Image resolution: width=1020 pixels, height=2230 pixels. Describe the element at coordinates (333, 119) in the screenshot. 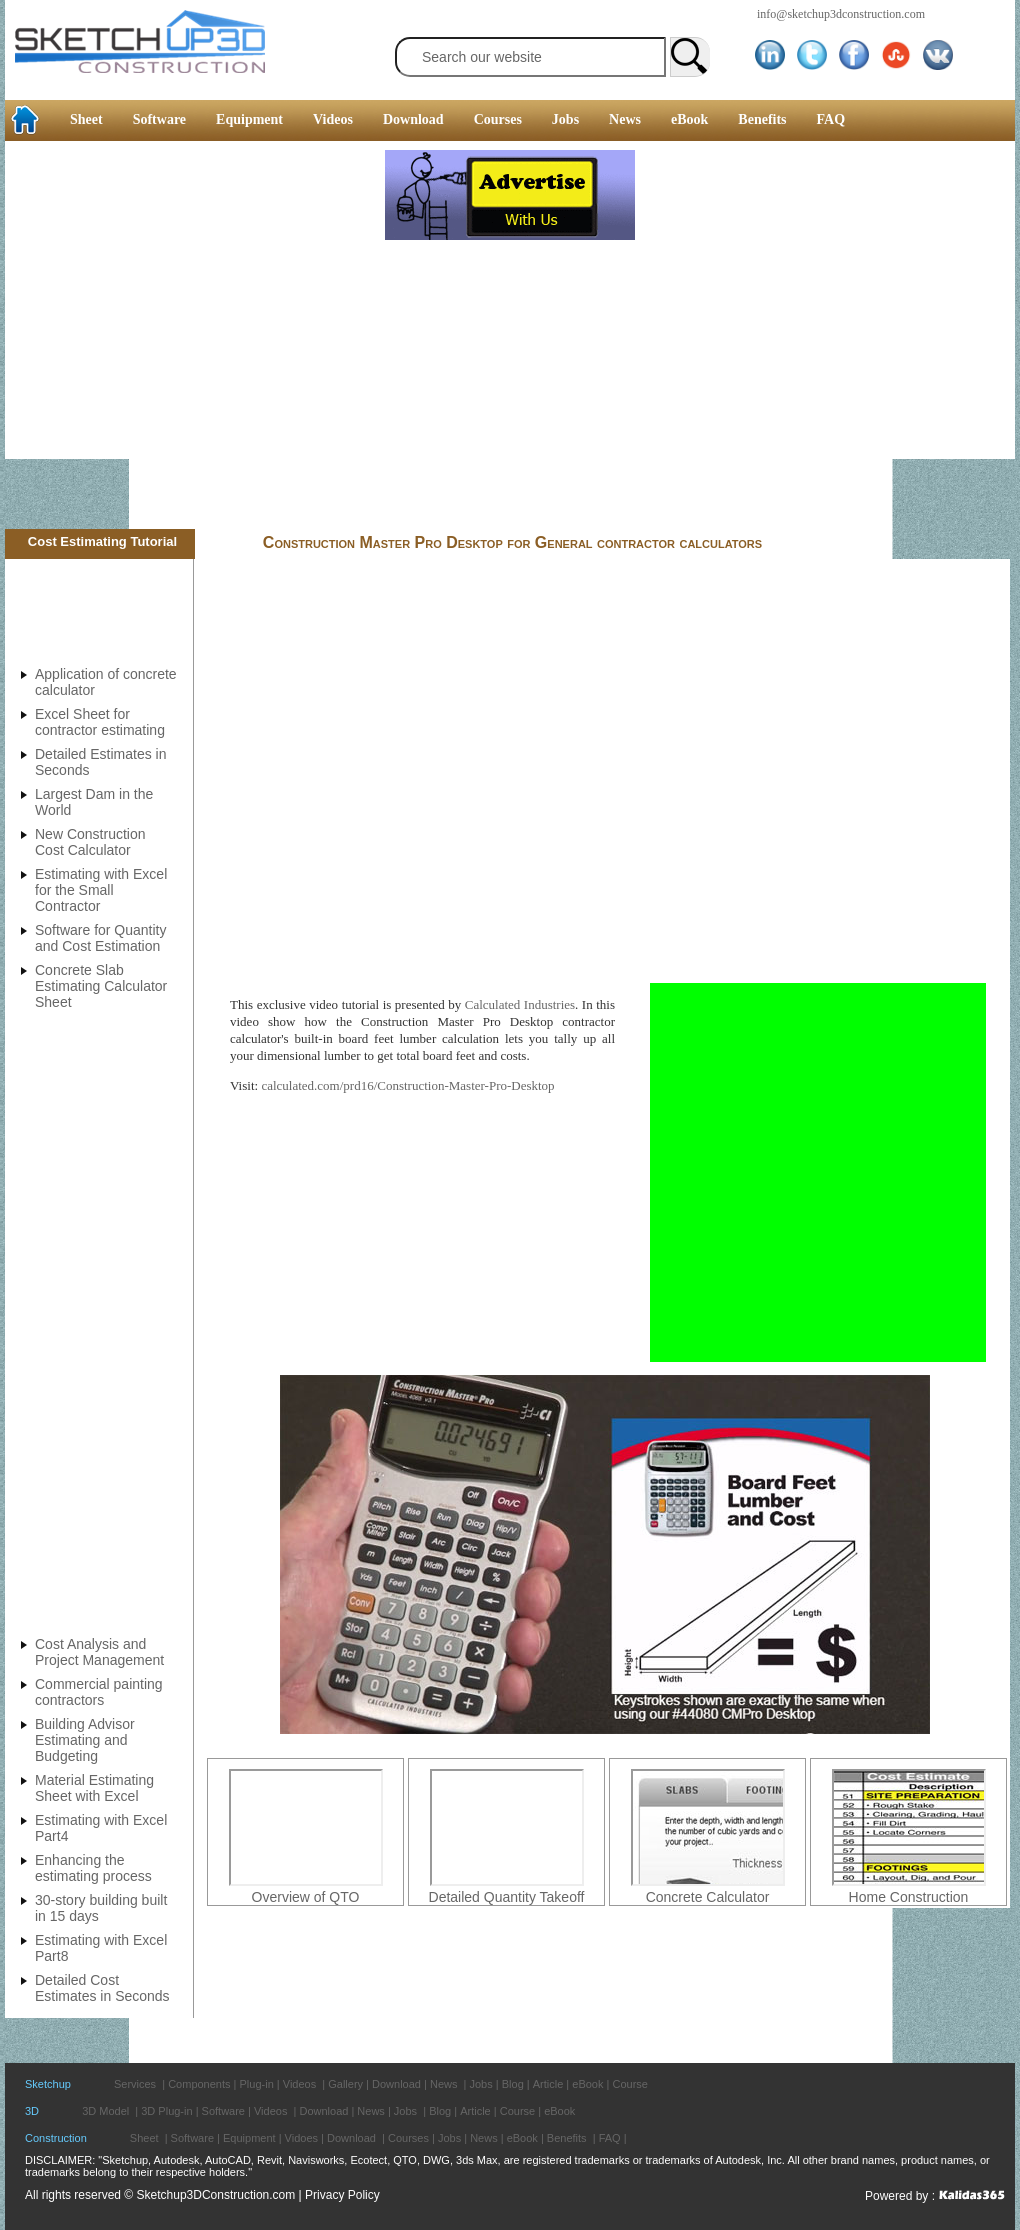

I see `Videos` at that location.